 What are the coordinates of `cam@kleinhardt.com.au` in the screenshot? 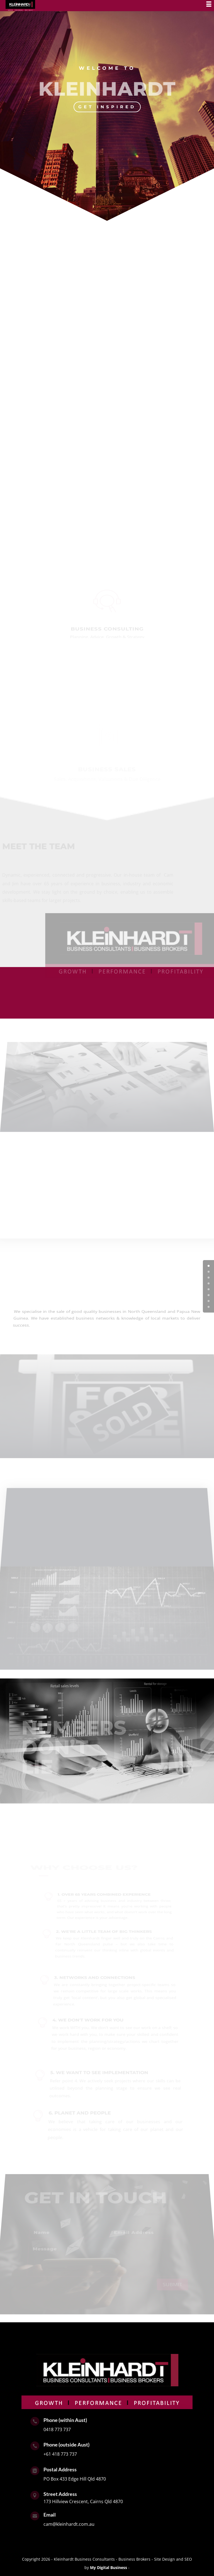 It's located at (68, 2524).